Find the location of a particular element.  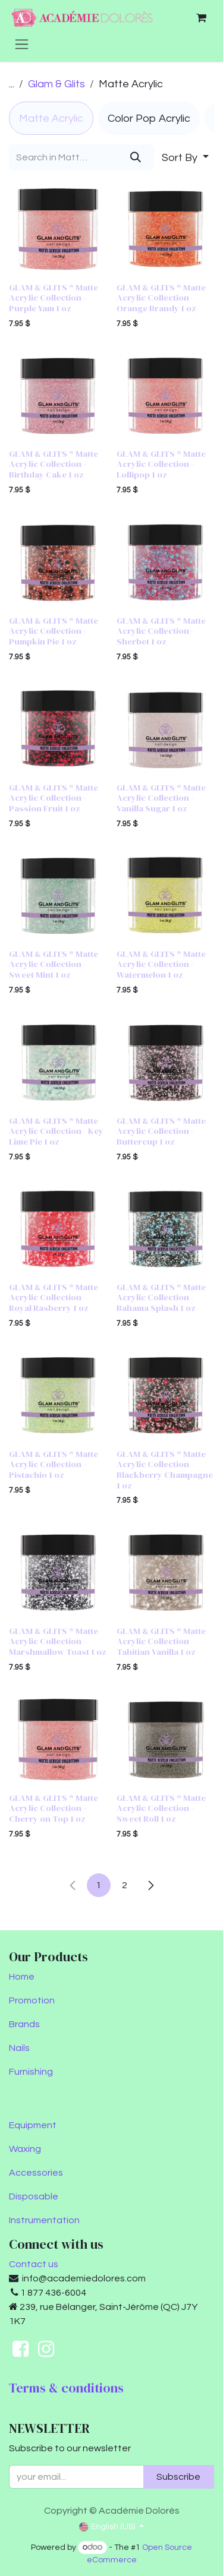

[button] is located at coordinates (185, 157).